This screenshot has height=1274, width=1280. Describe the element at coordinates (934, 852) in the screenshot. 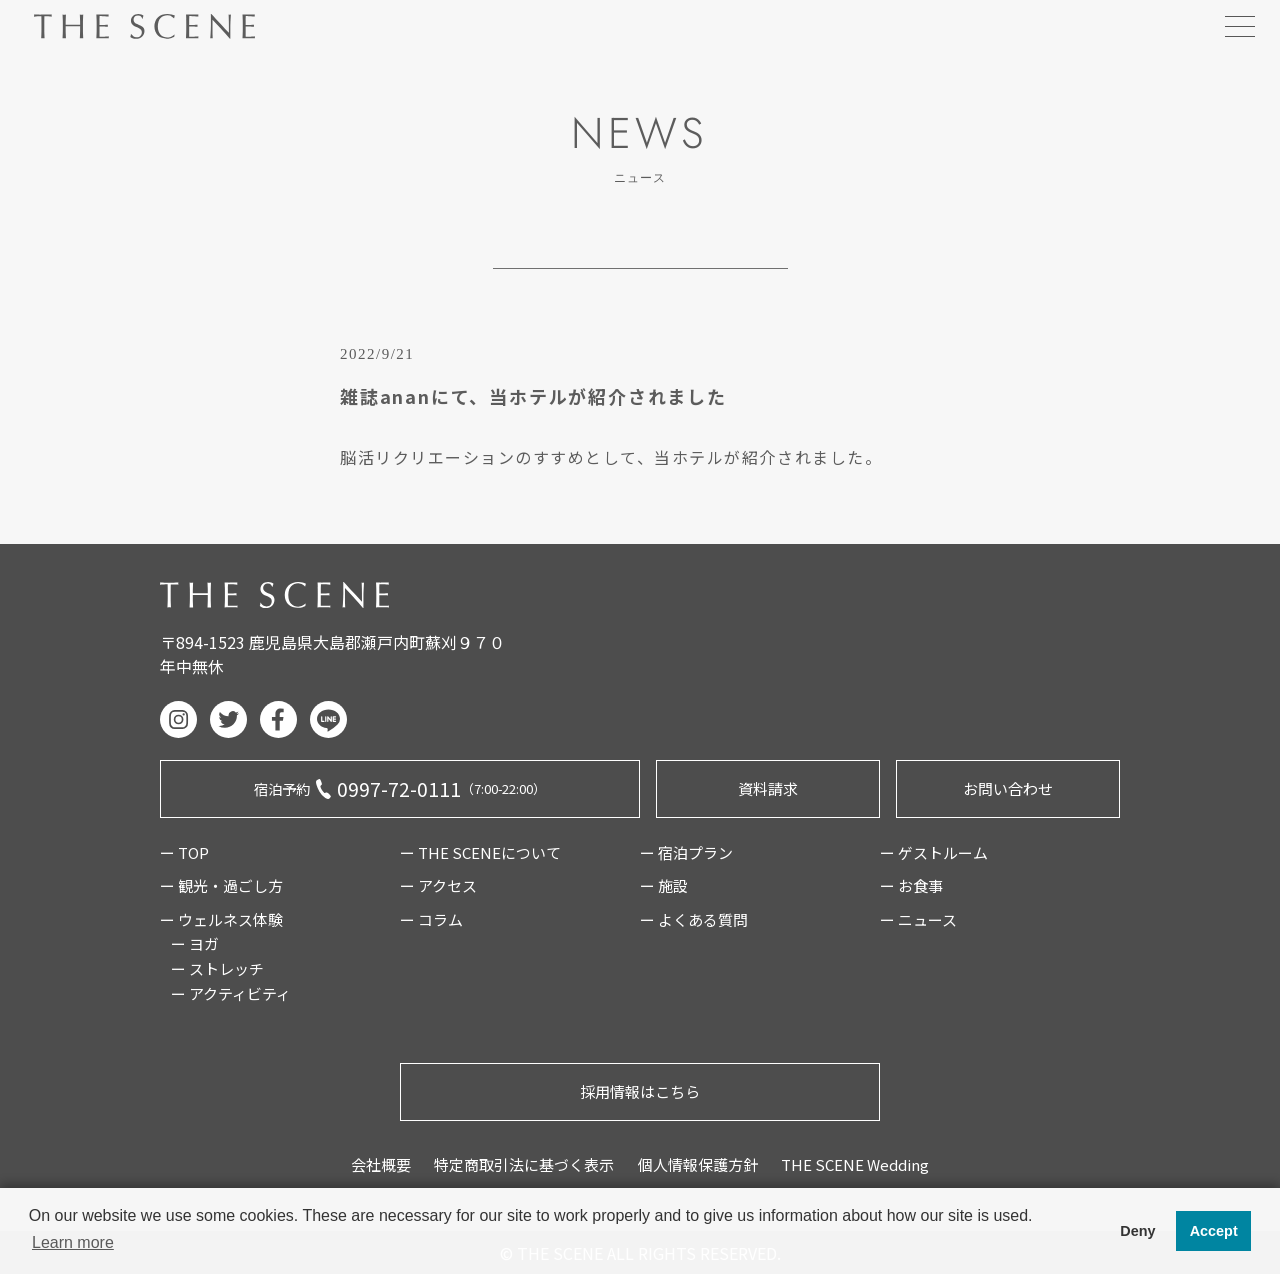

I see `ー ゲストルーム` at that location.